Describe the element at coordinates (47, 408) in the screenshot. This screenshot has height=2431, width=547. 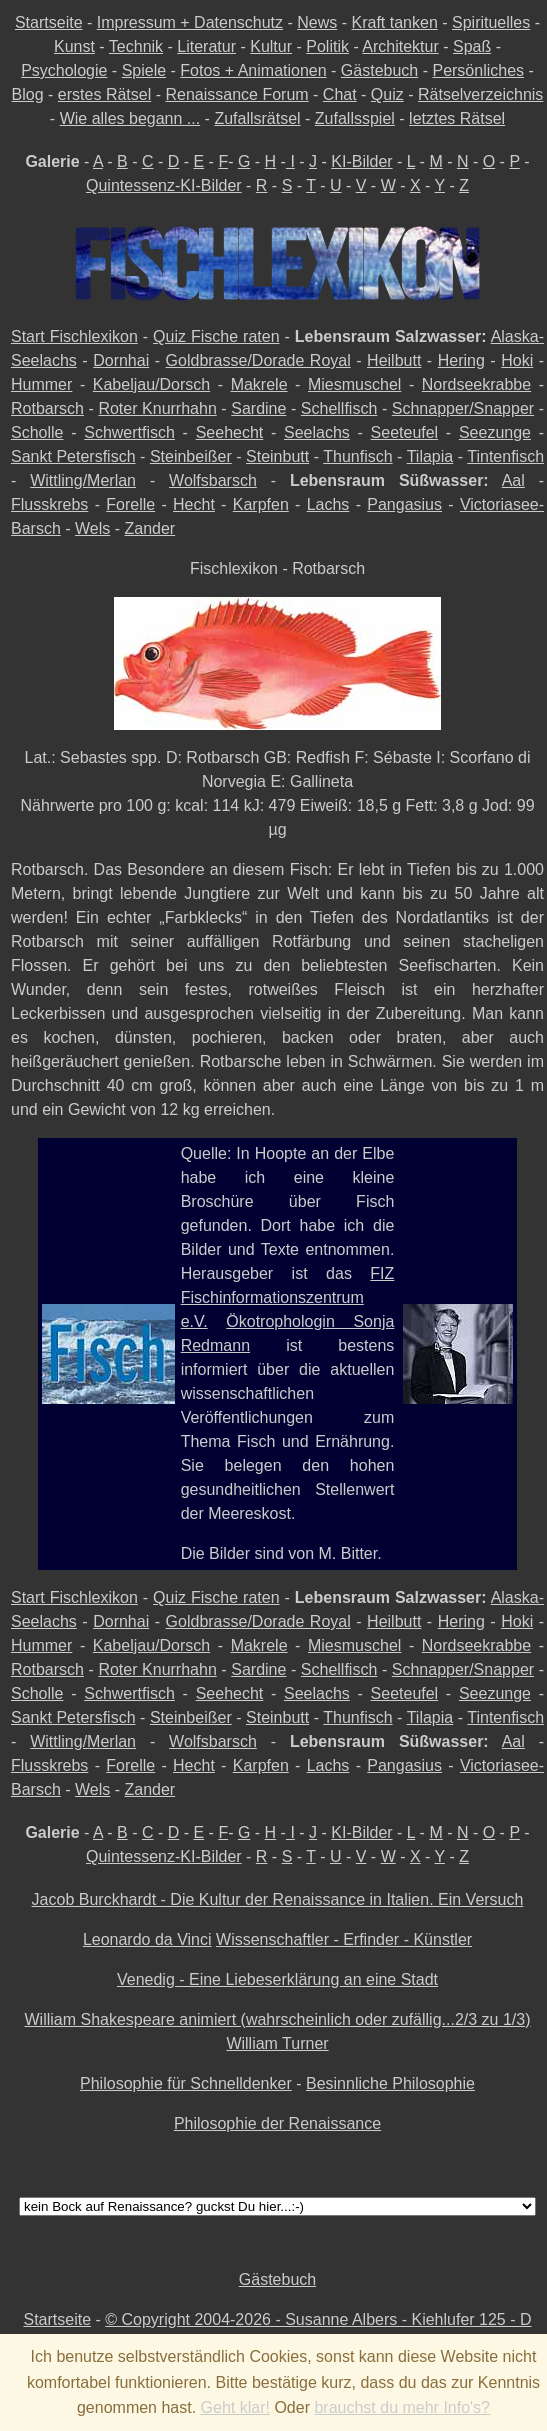
I see `Rotbarsch` at that location.